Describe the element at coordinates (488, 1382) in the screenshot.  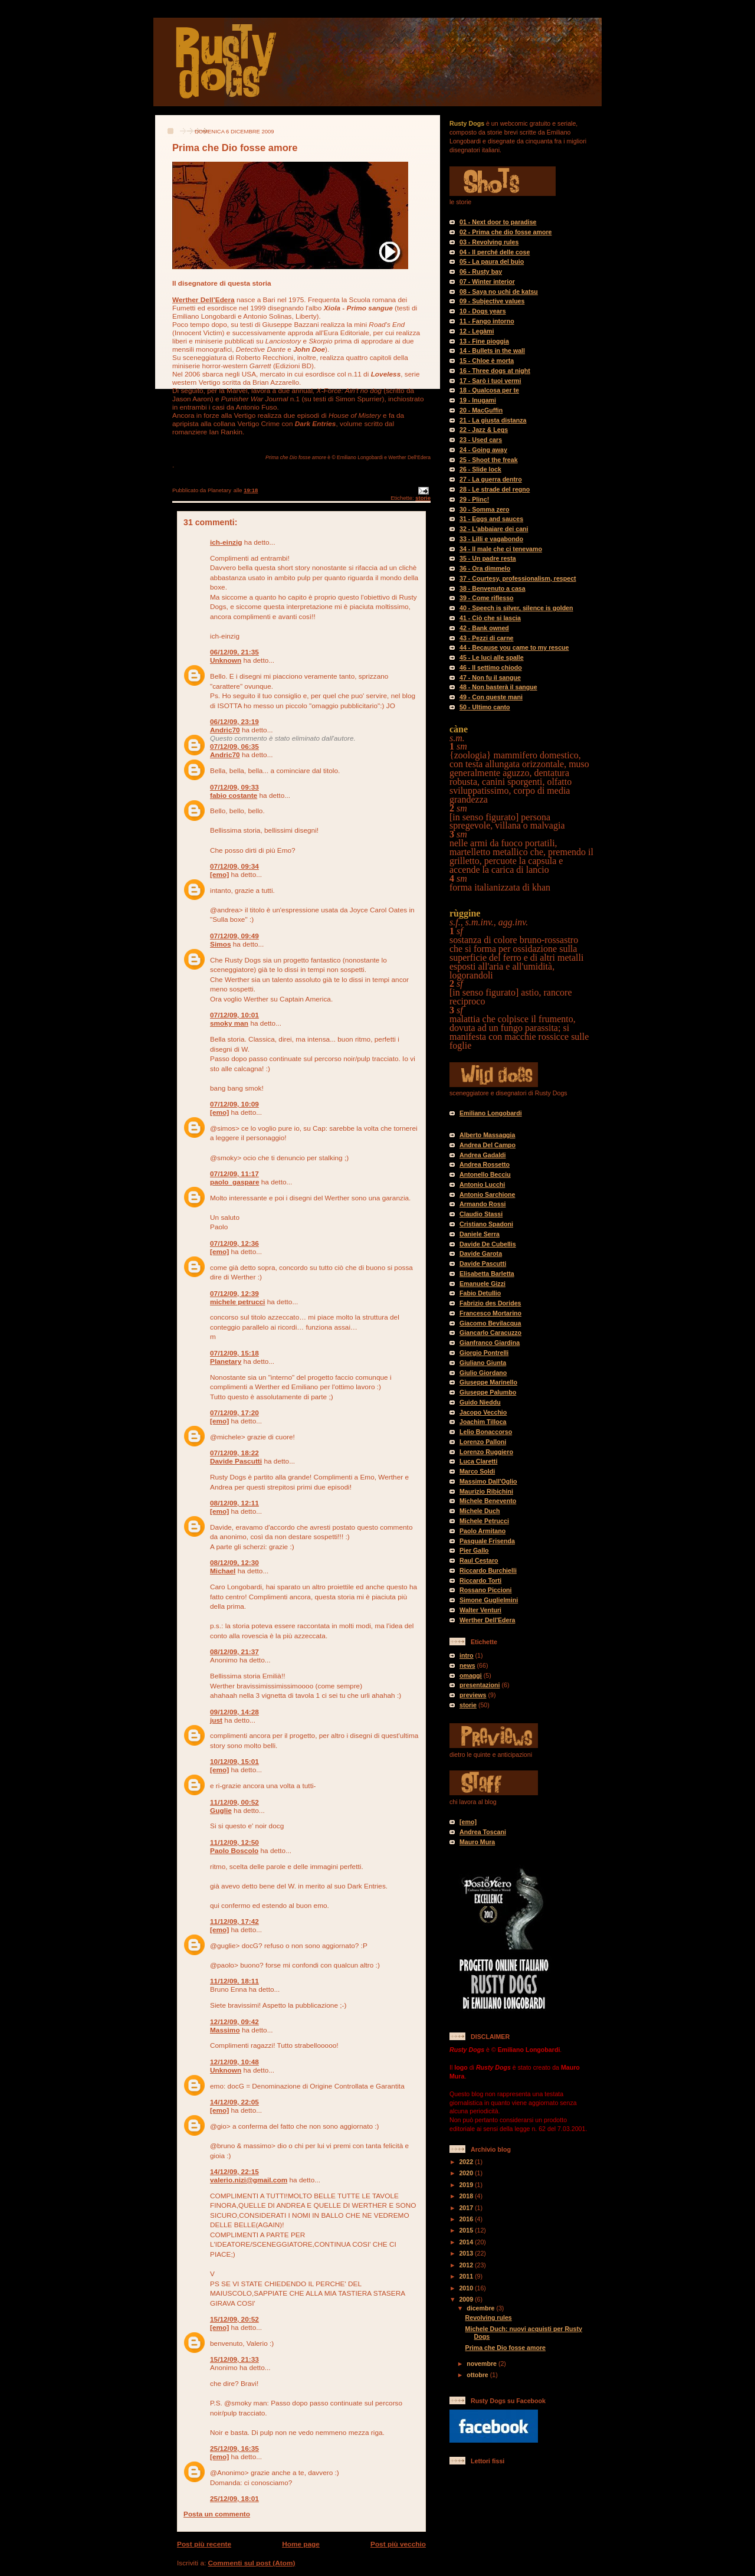
I see `Giuseppe Marinello` at that location.